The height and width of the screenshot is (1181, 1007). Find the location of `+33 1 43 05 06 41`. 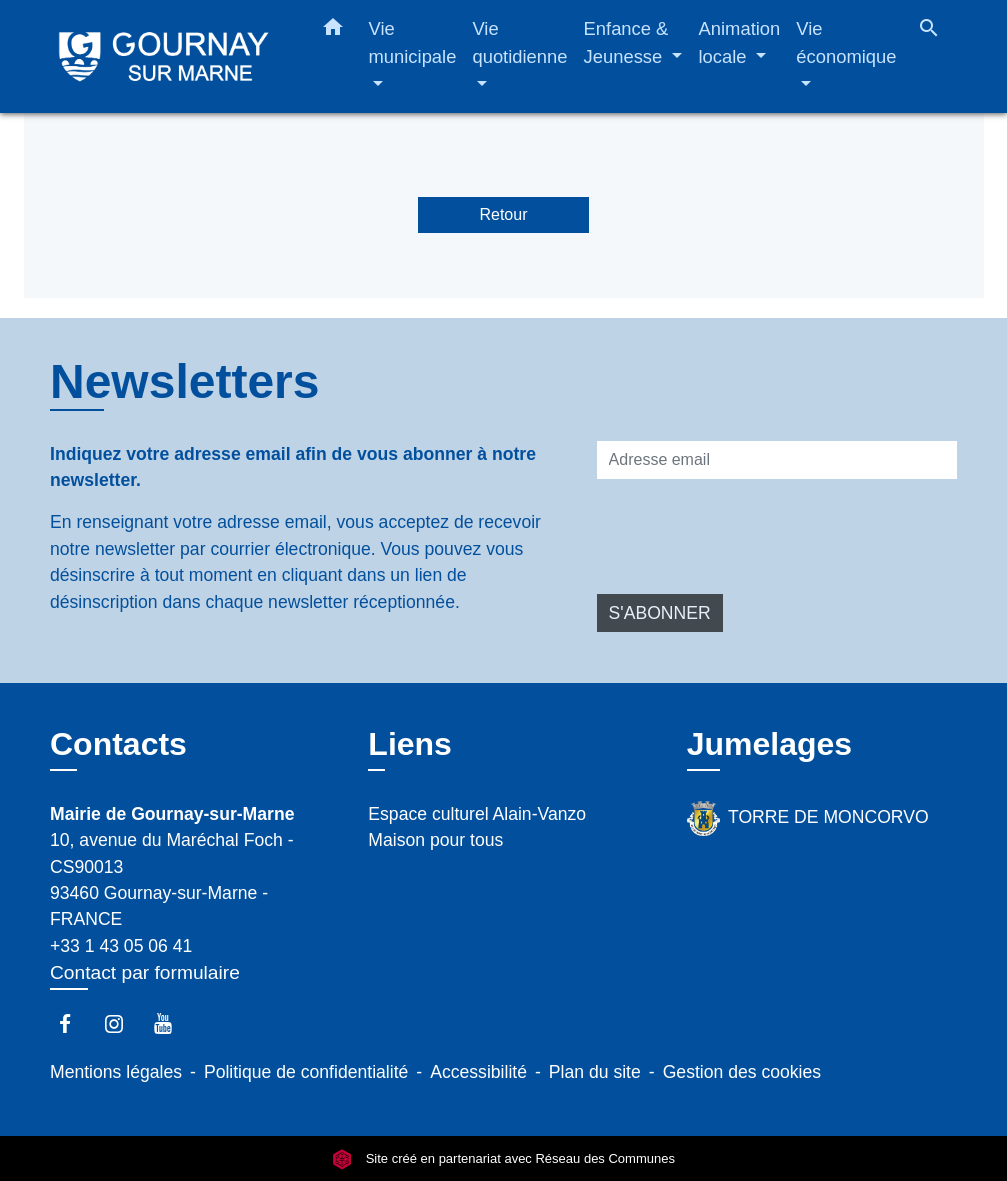

+33 1 43 05 06 41 is located at coordinates (121, 946).